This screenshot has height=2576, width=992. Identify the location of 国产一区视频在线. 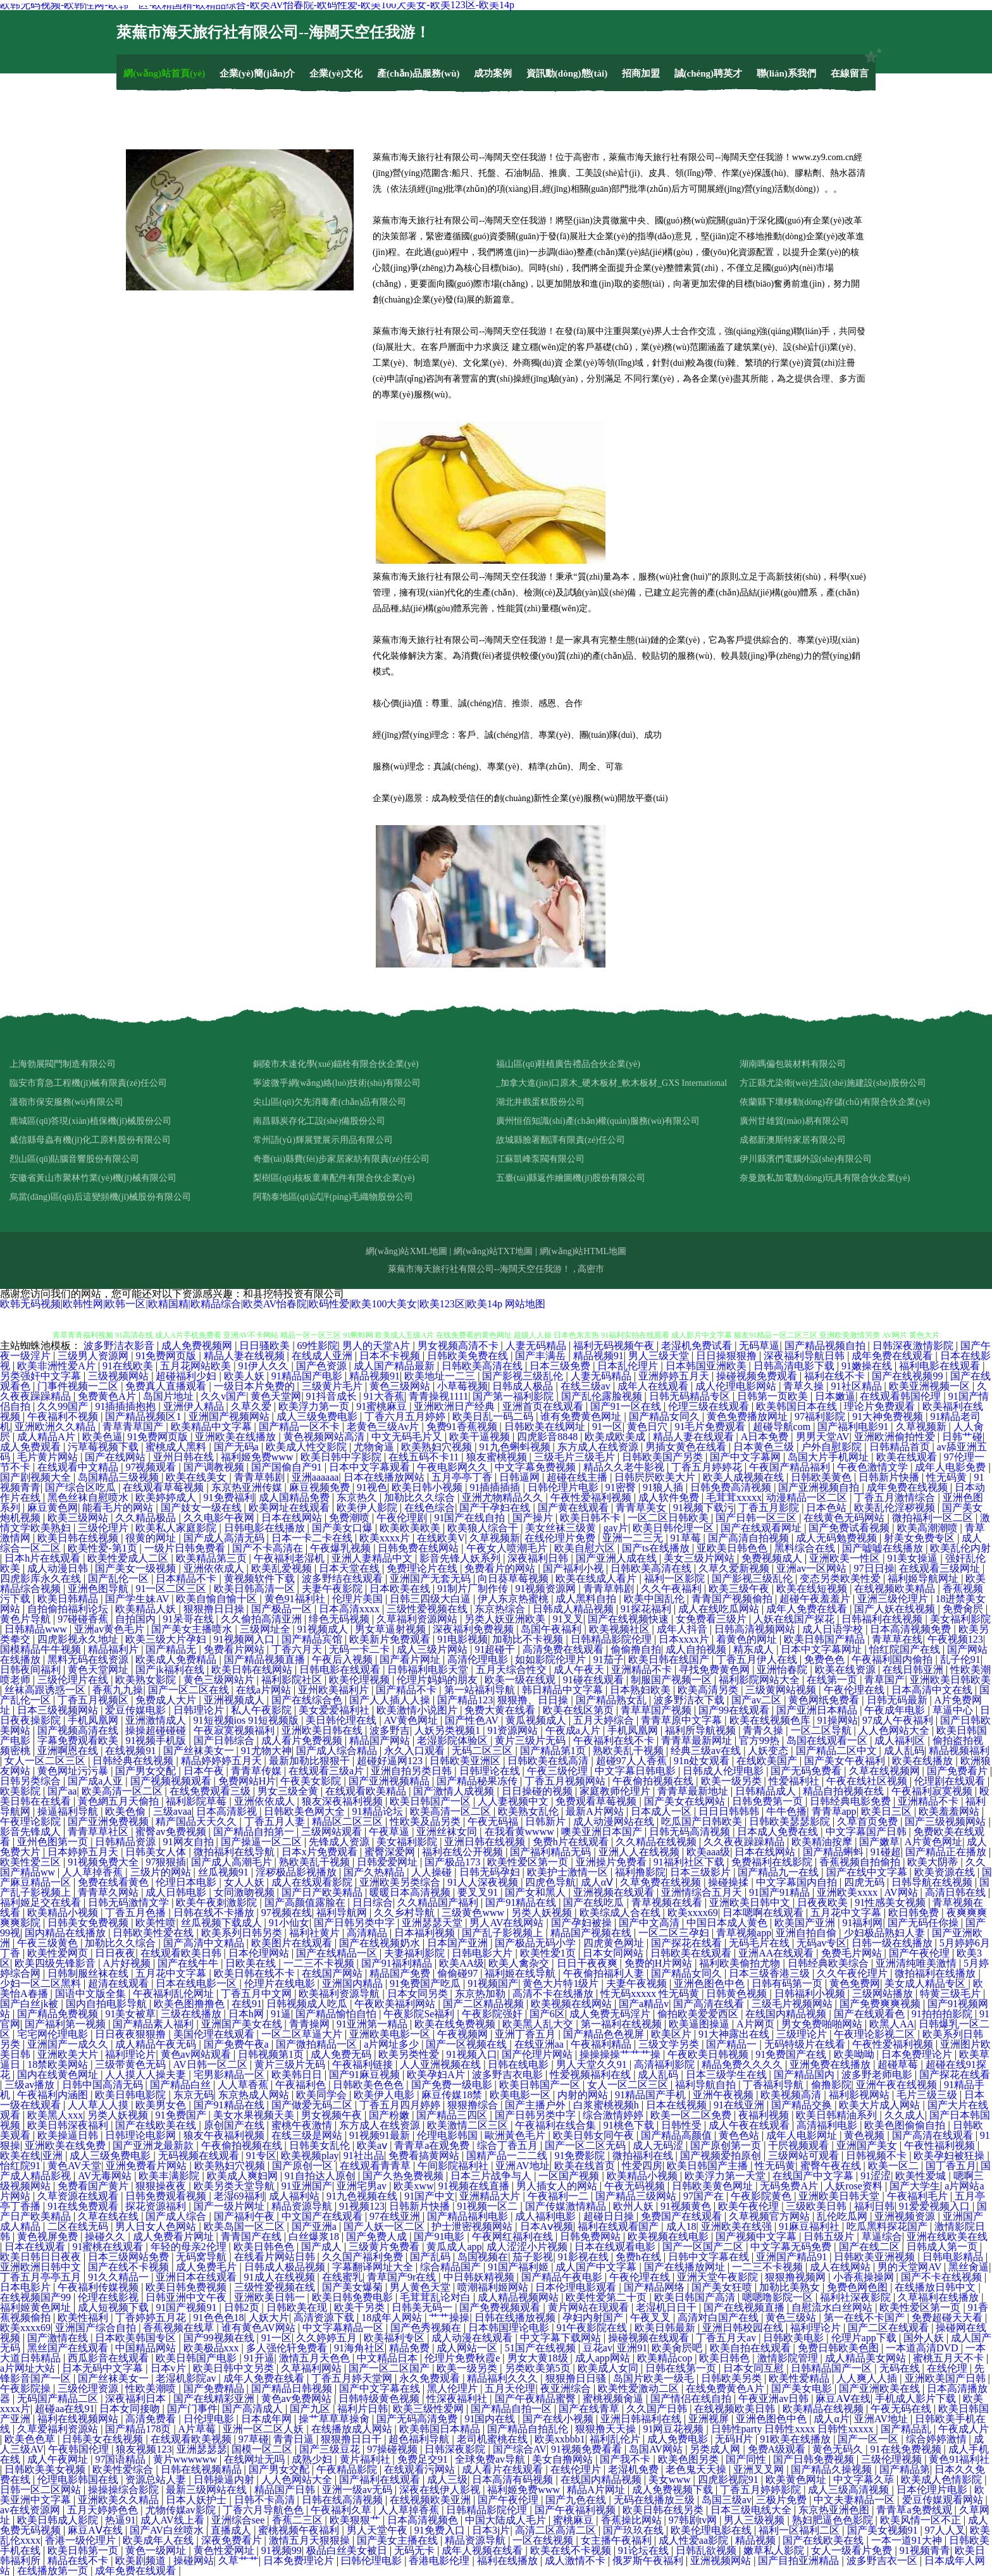
(467, 2044).